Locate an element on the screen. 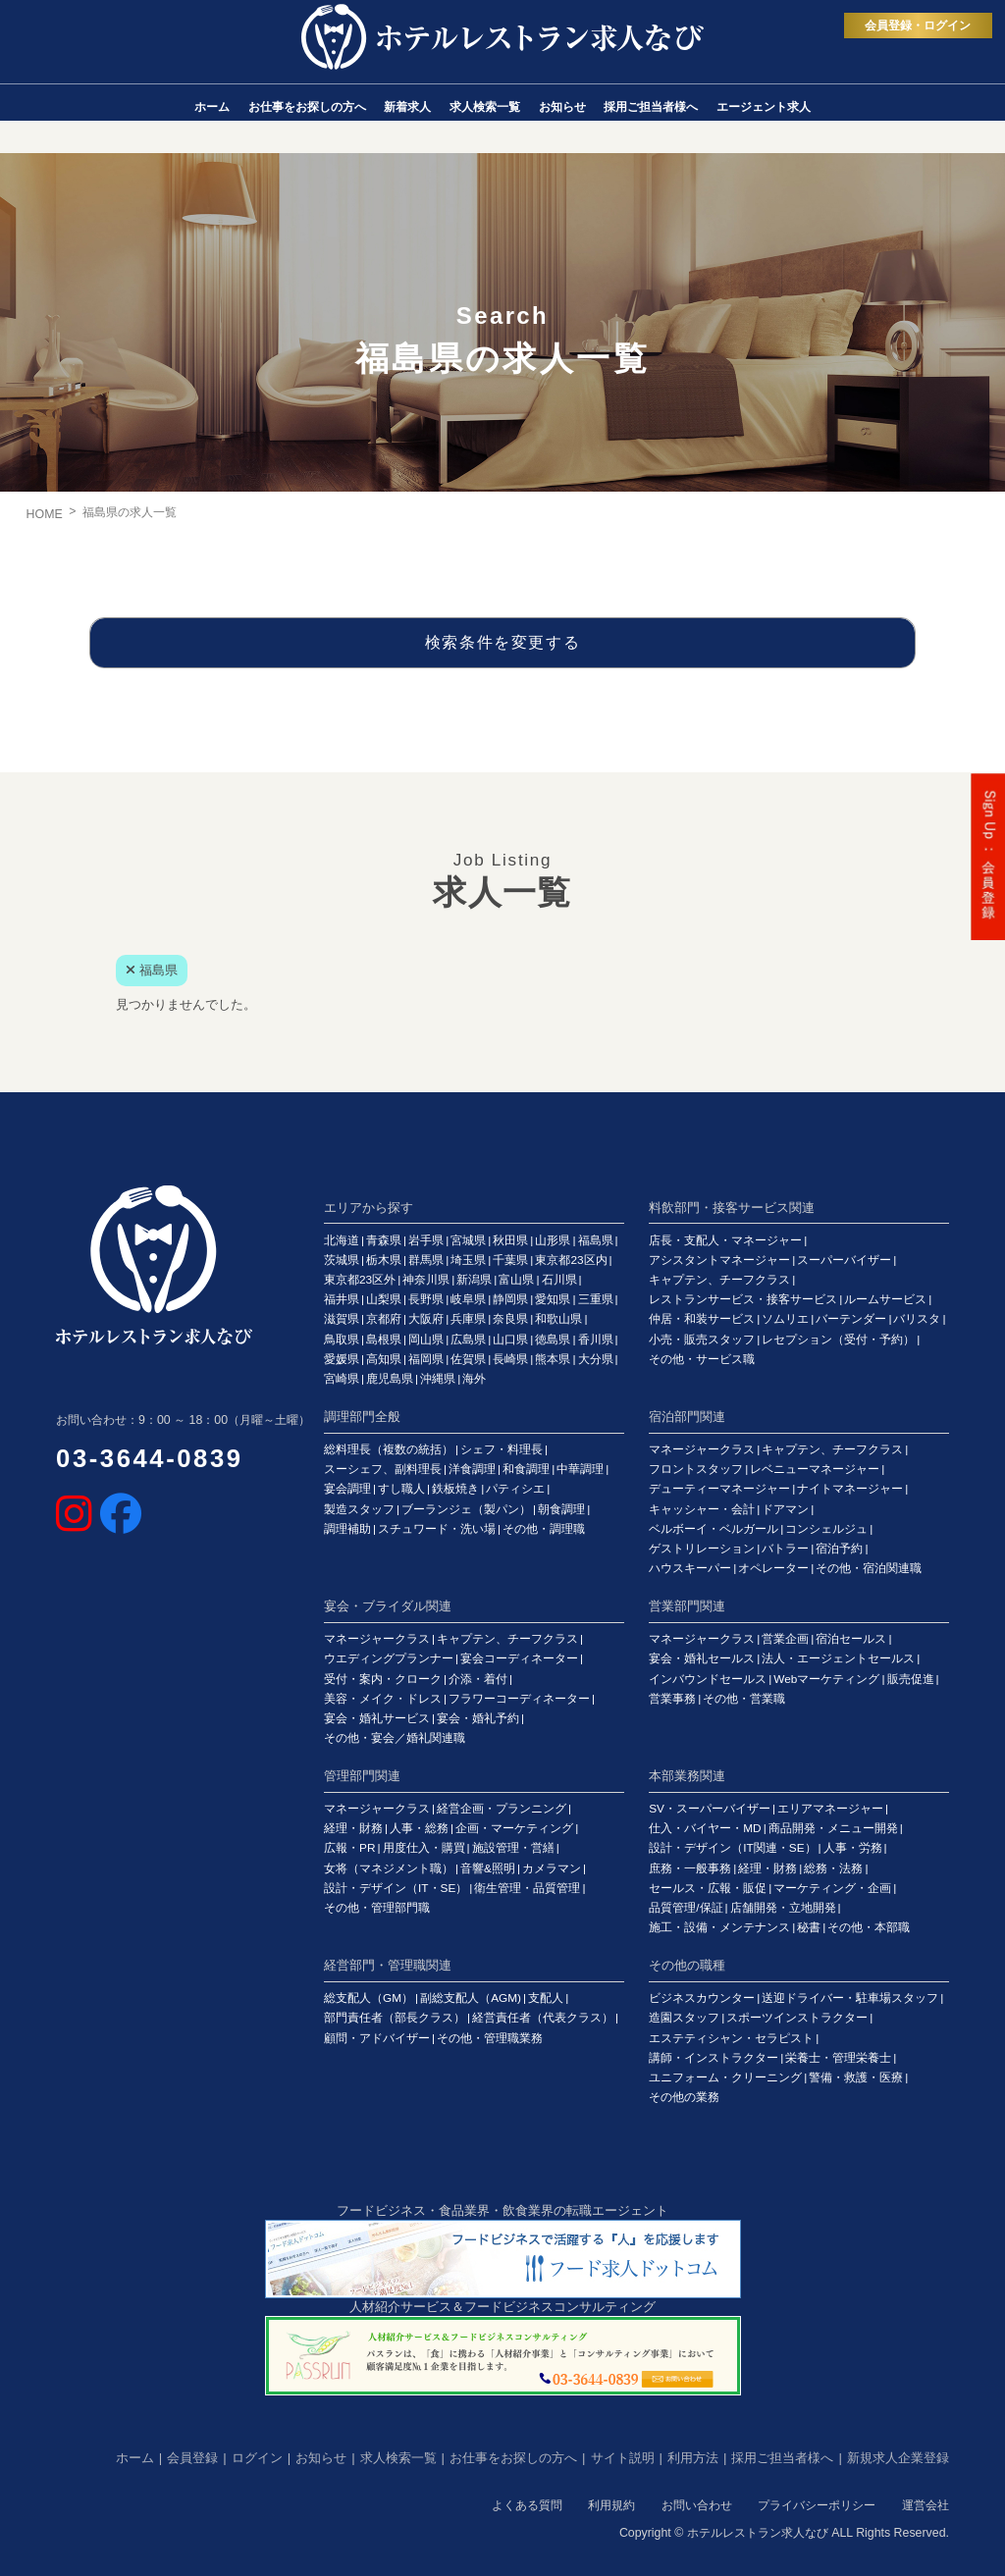  その他・調理職 is located at coordinates (543, 1529).